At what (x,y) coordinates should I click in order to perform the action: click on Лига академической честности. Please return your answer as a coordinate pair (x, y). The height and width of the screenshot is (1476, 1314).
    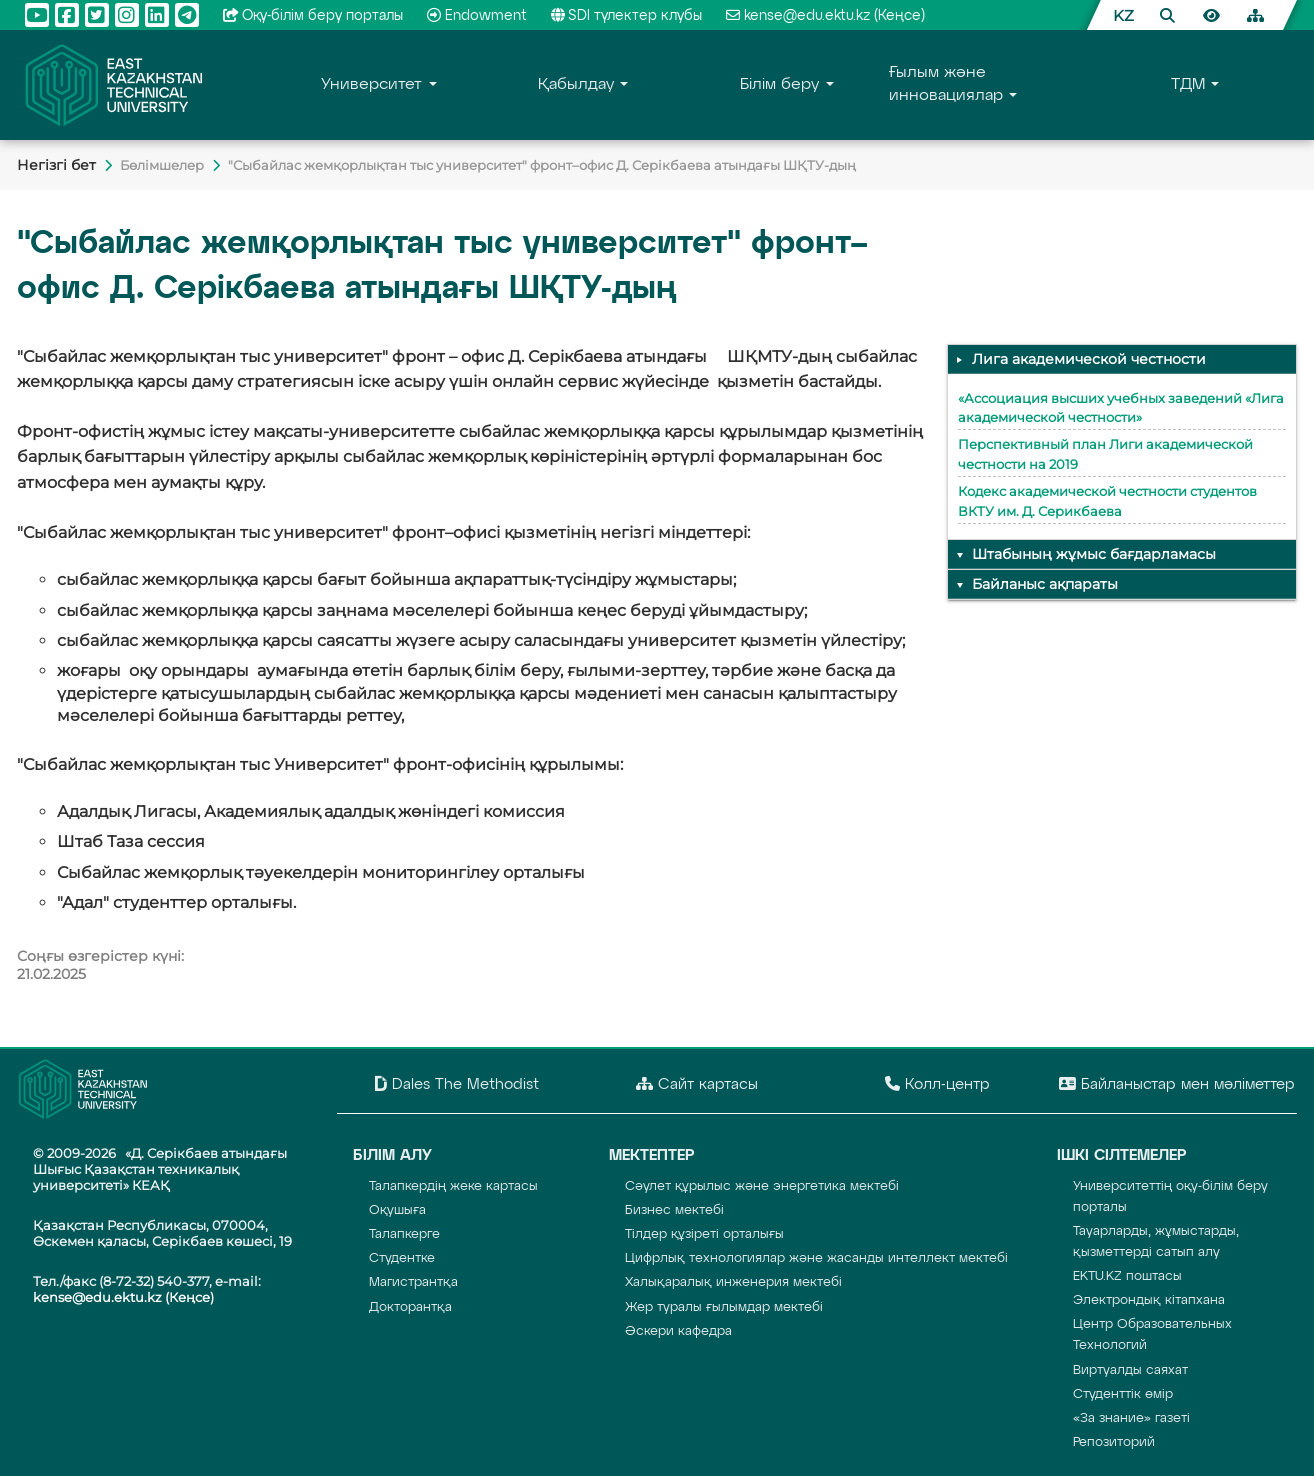
    Looking at the image, I should click on (1089, 359).